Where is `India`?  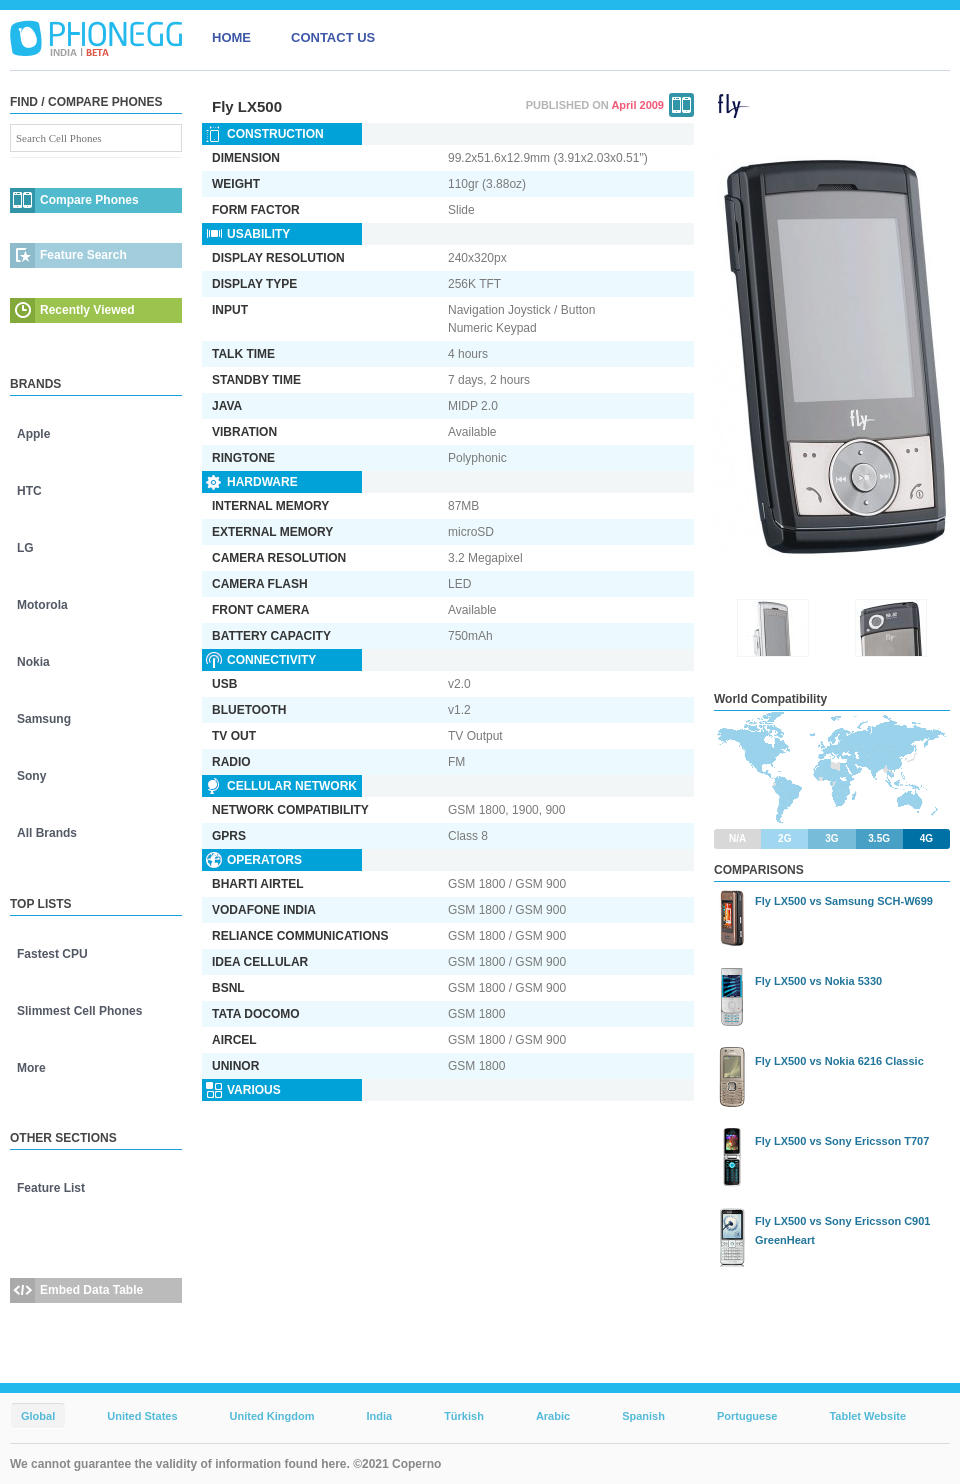 India is located at coordinates (379, 1416).